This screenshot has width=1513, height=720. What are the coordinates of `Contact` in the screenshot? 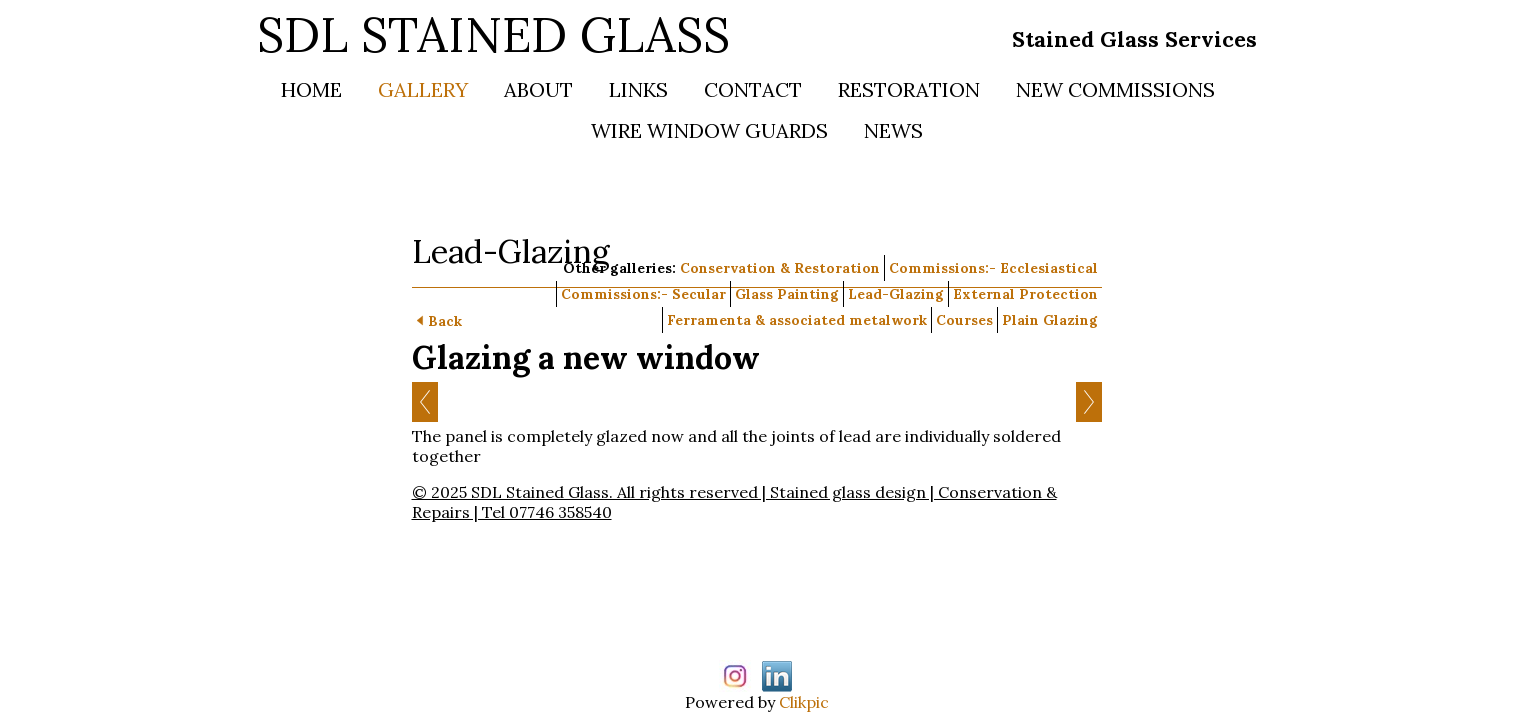 It's located at (753, 89).